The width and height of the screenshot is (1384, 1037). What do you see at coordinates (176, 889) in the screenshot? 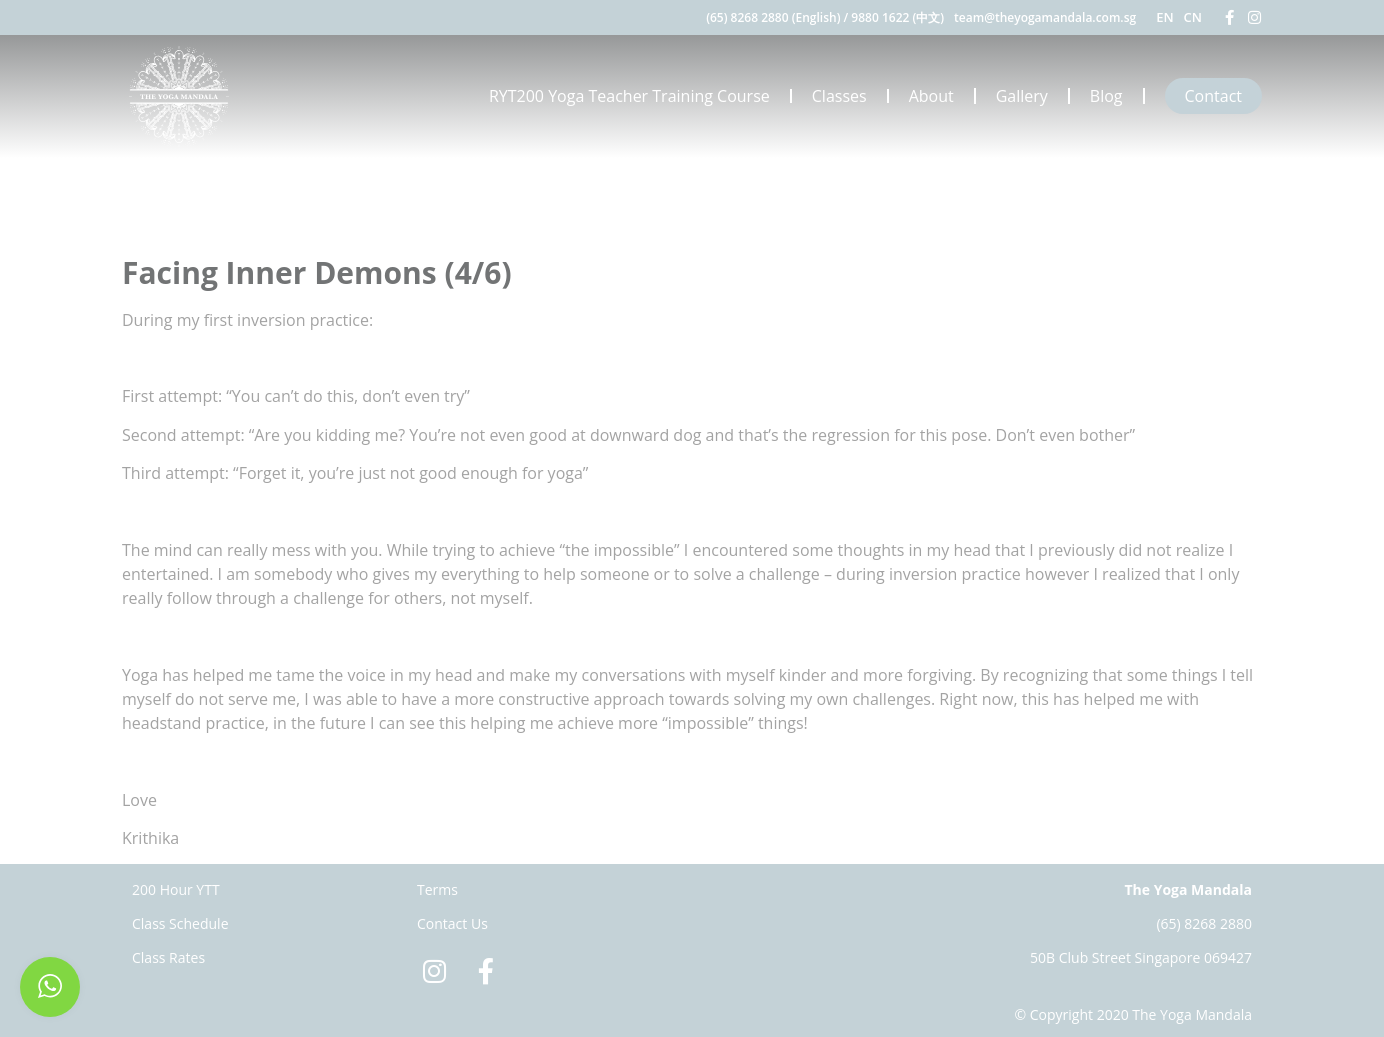
I see `200 Hour YTT` at bounding box center [176, 889].